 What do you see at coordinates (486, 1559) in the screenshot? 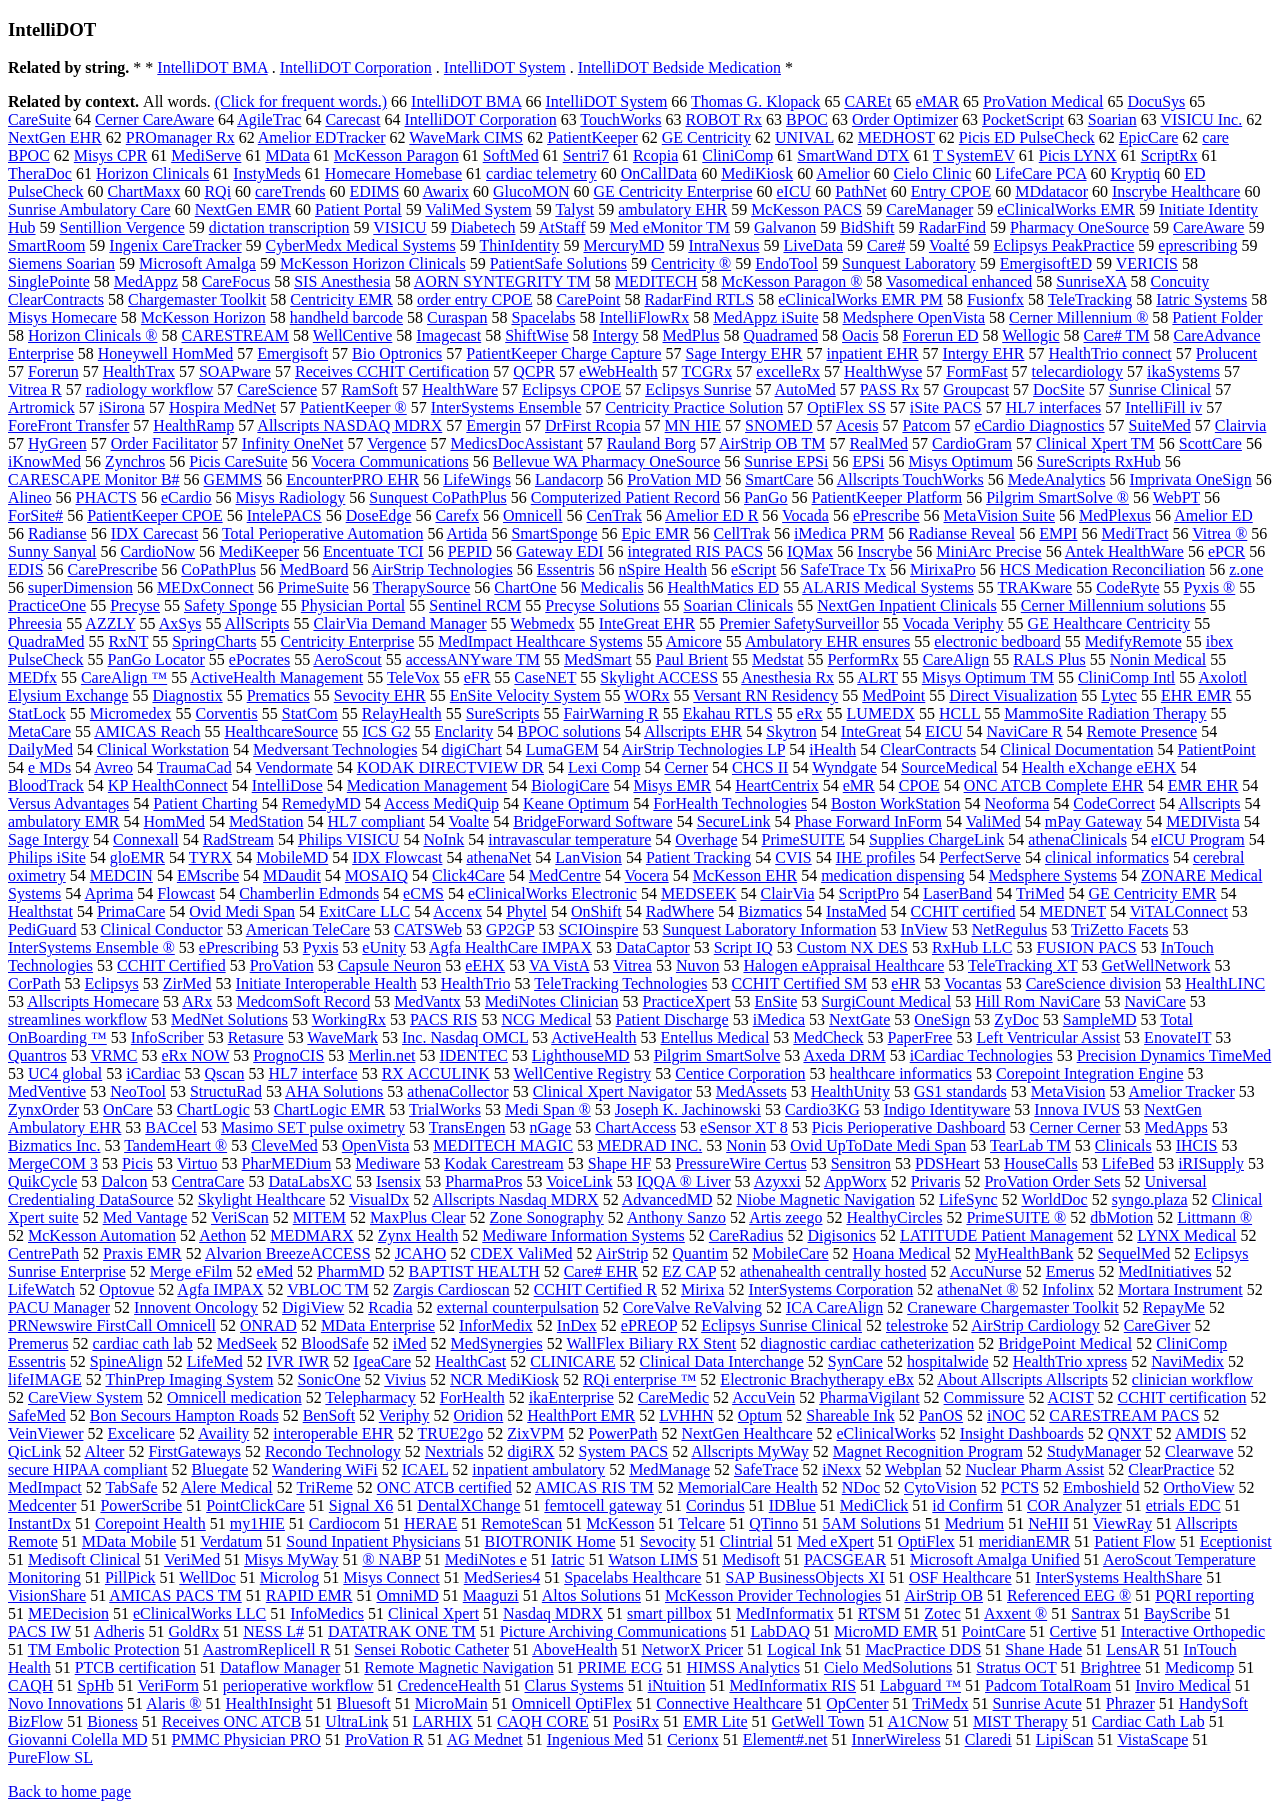
I see `MediNotes e` at bounding box center [486, 1559].